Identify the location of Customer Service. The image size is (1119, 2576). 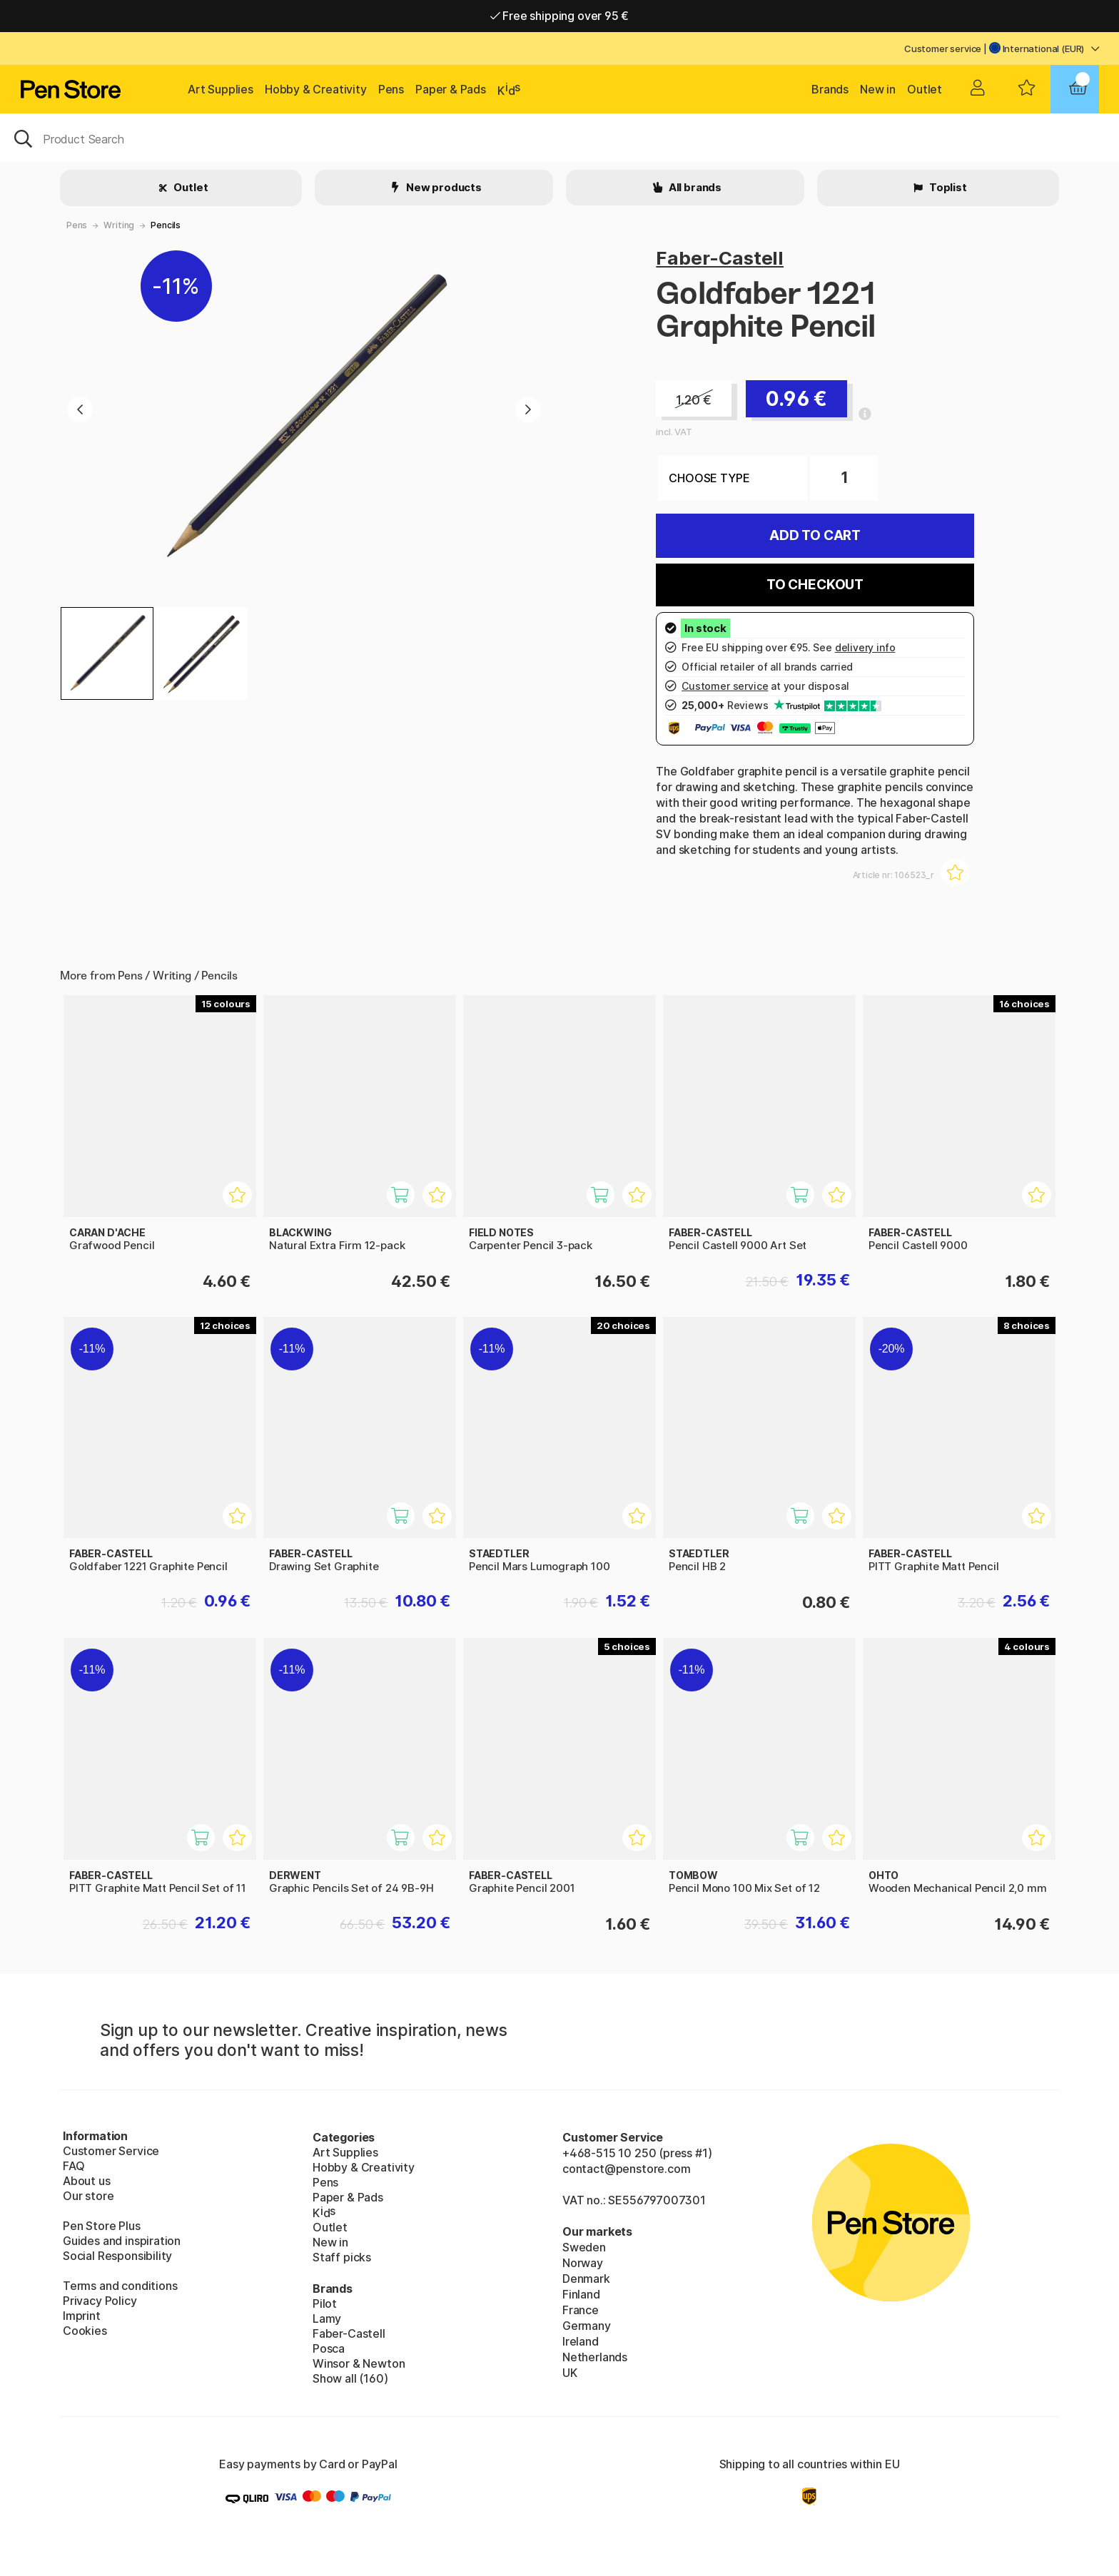
(111, 2151).